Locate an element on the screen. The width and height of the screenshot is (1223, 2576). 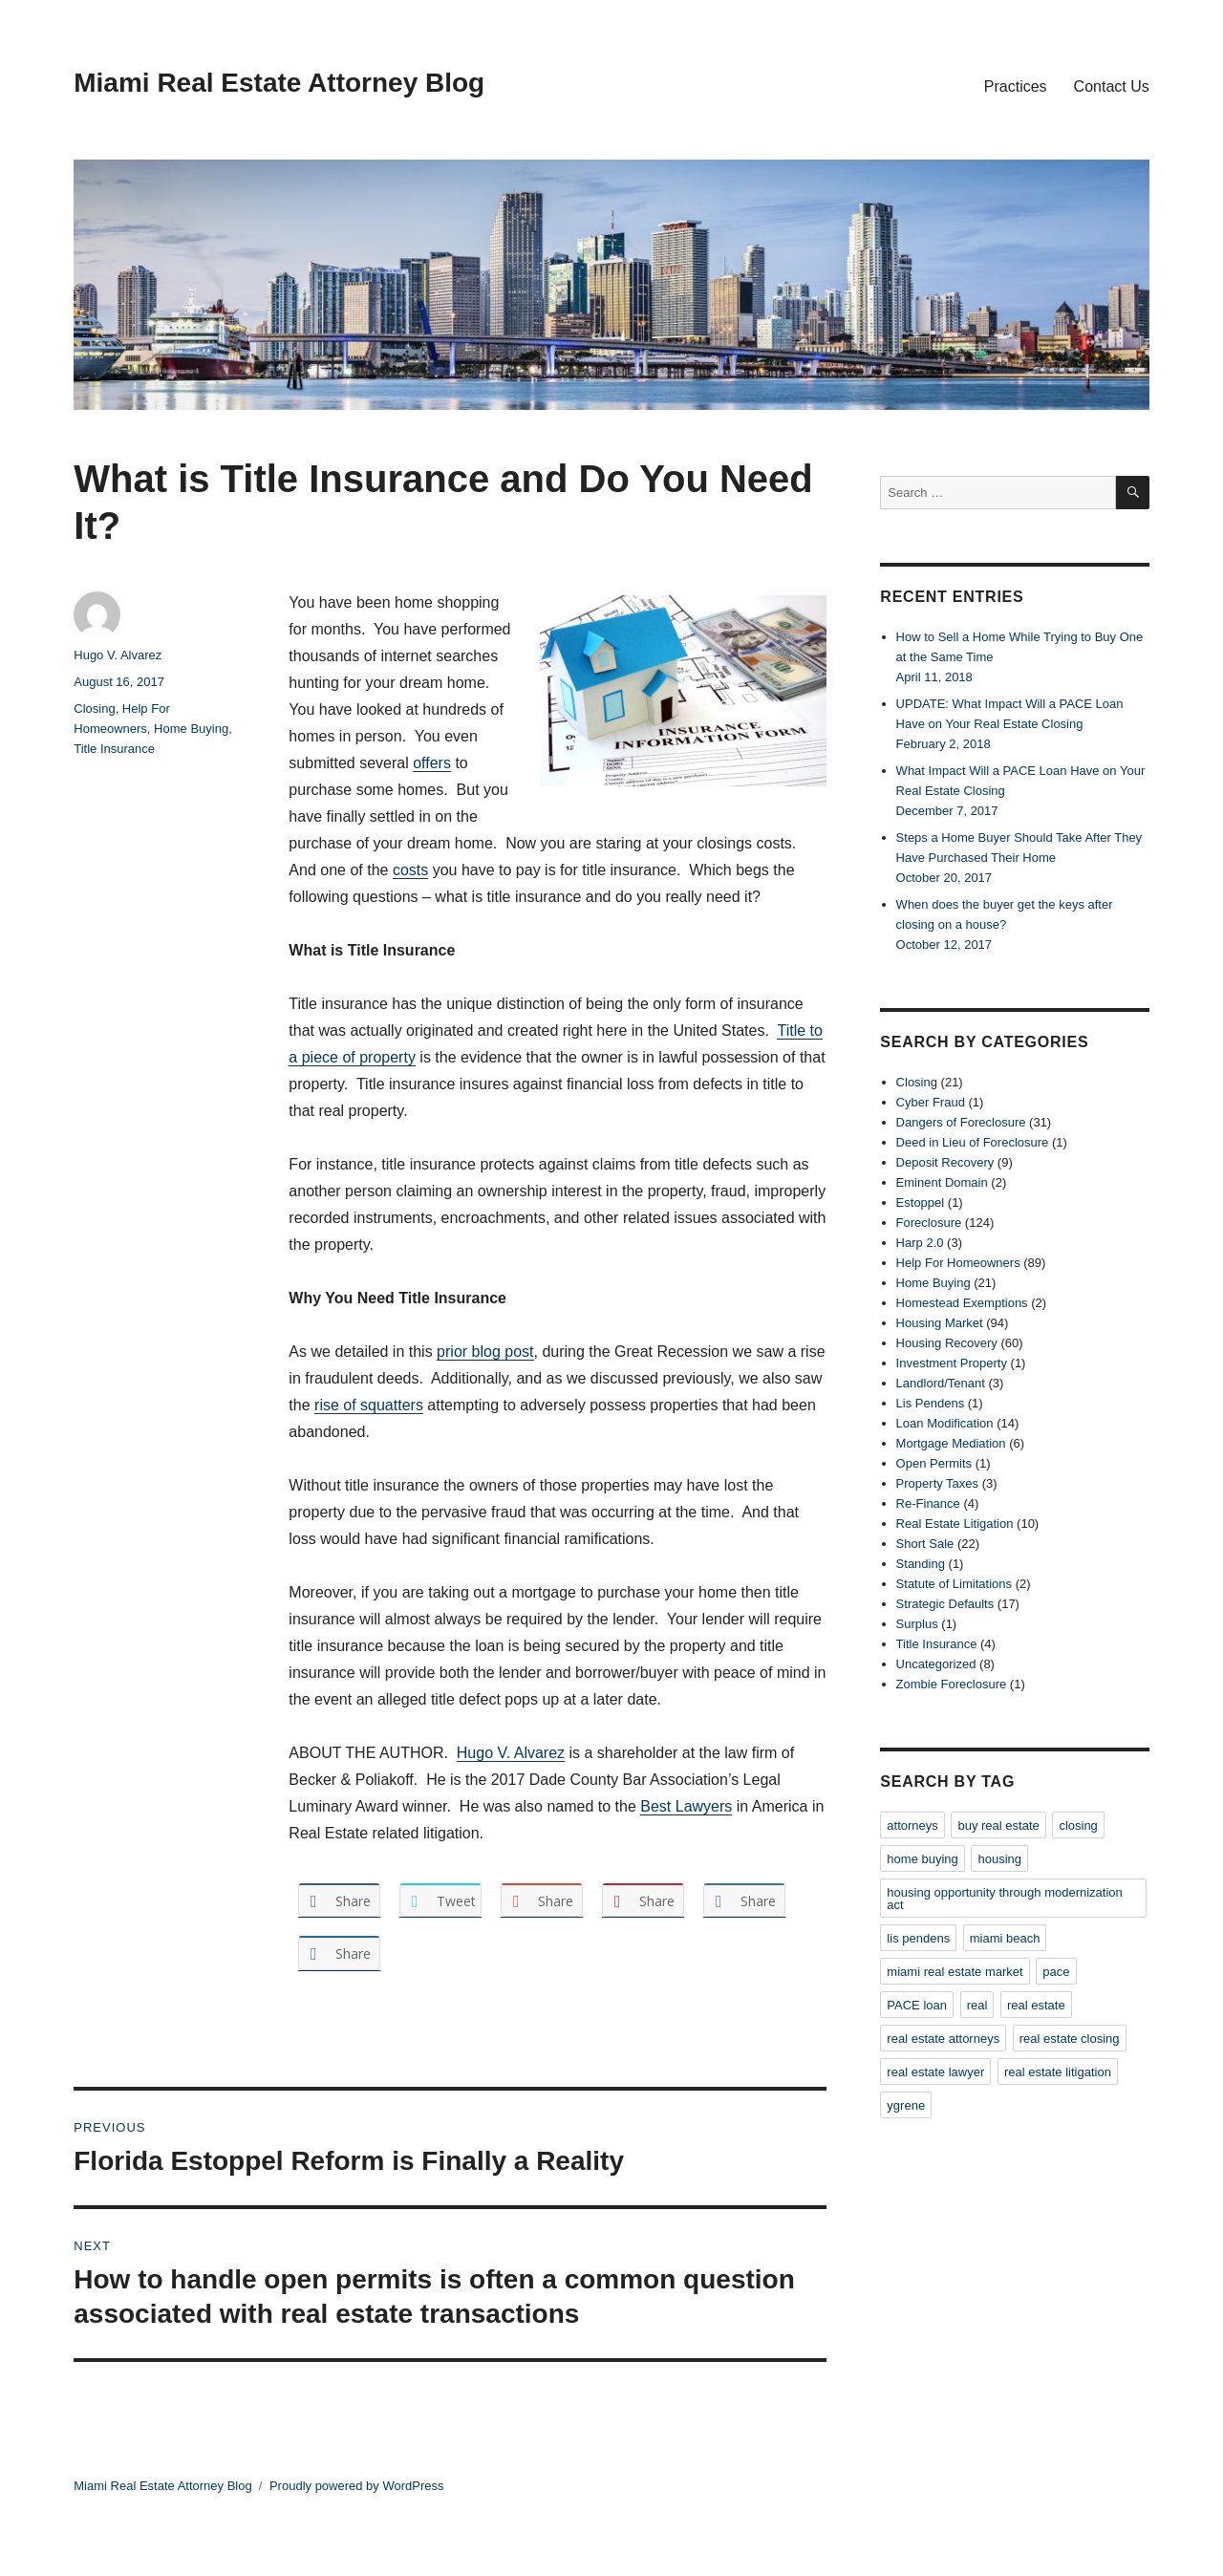
housing opportunity through modernization act is located at coordinates (1004, 1898).